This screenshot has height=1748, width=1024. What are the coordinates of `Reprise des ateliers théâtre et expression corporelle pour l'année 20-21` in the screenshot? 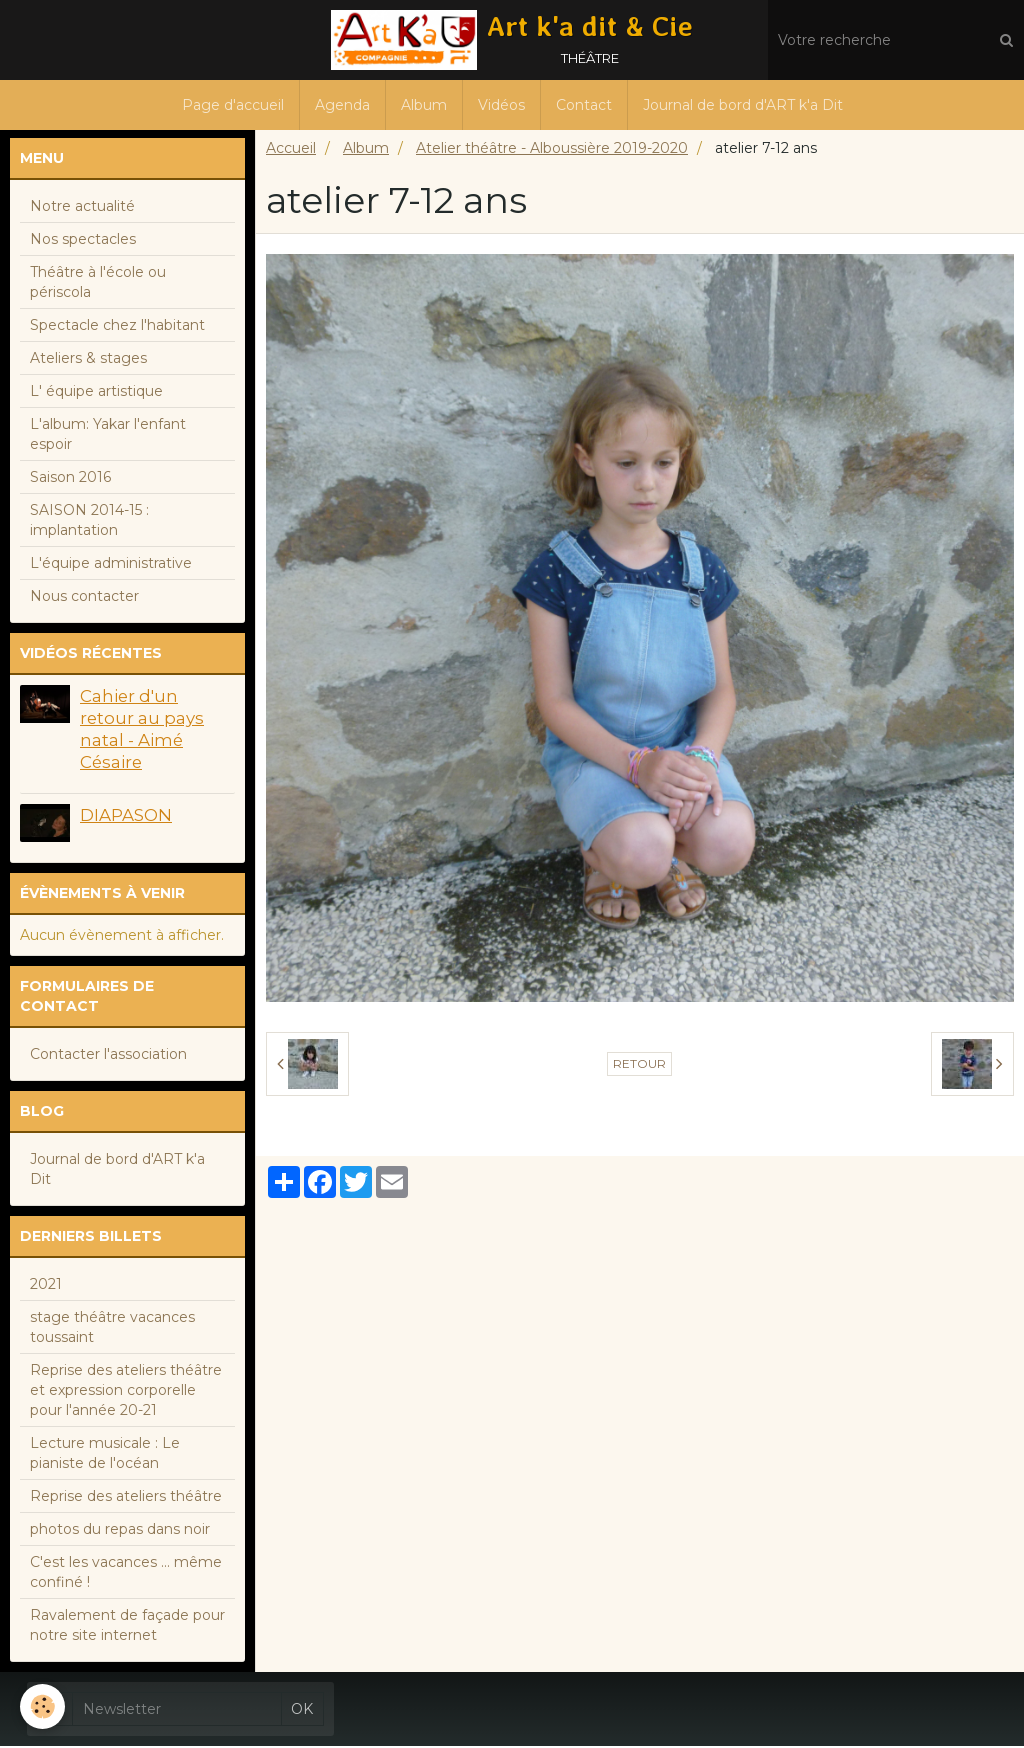 It's located at (126, 1392).